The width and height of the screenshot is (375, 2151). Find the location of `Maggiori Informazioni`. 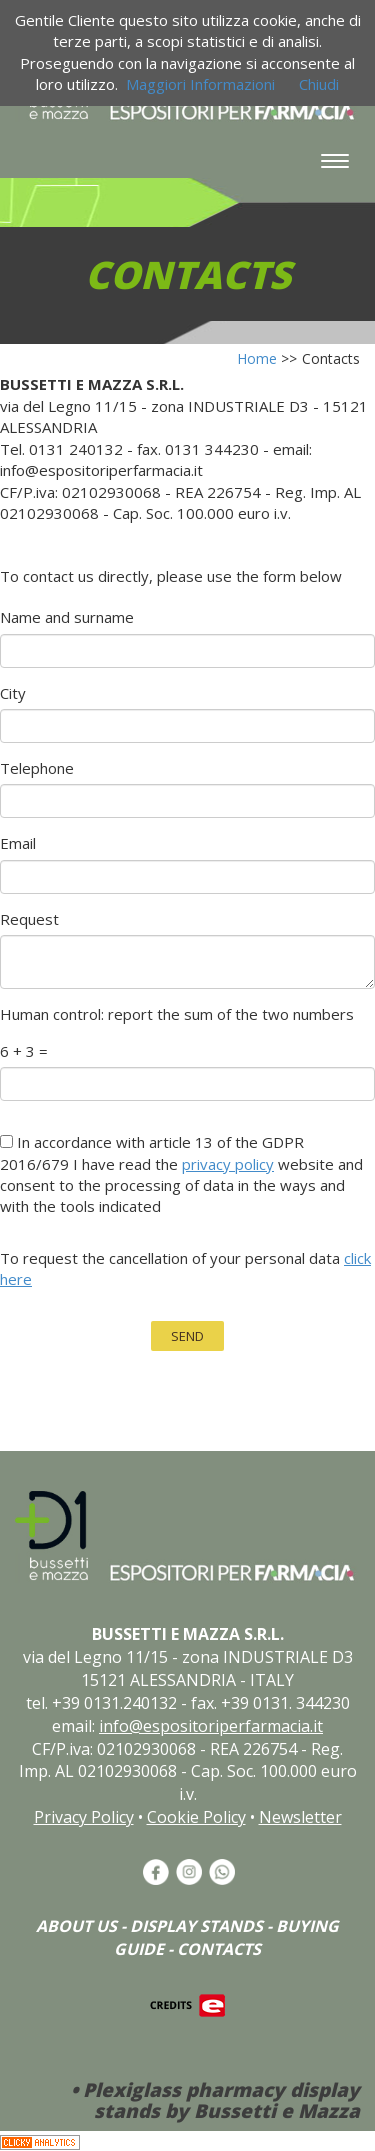

Maggiori Informazioni is located at coordinates (200, 84).